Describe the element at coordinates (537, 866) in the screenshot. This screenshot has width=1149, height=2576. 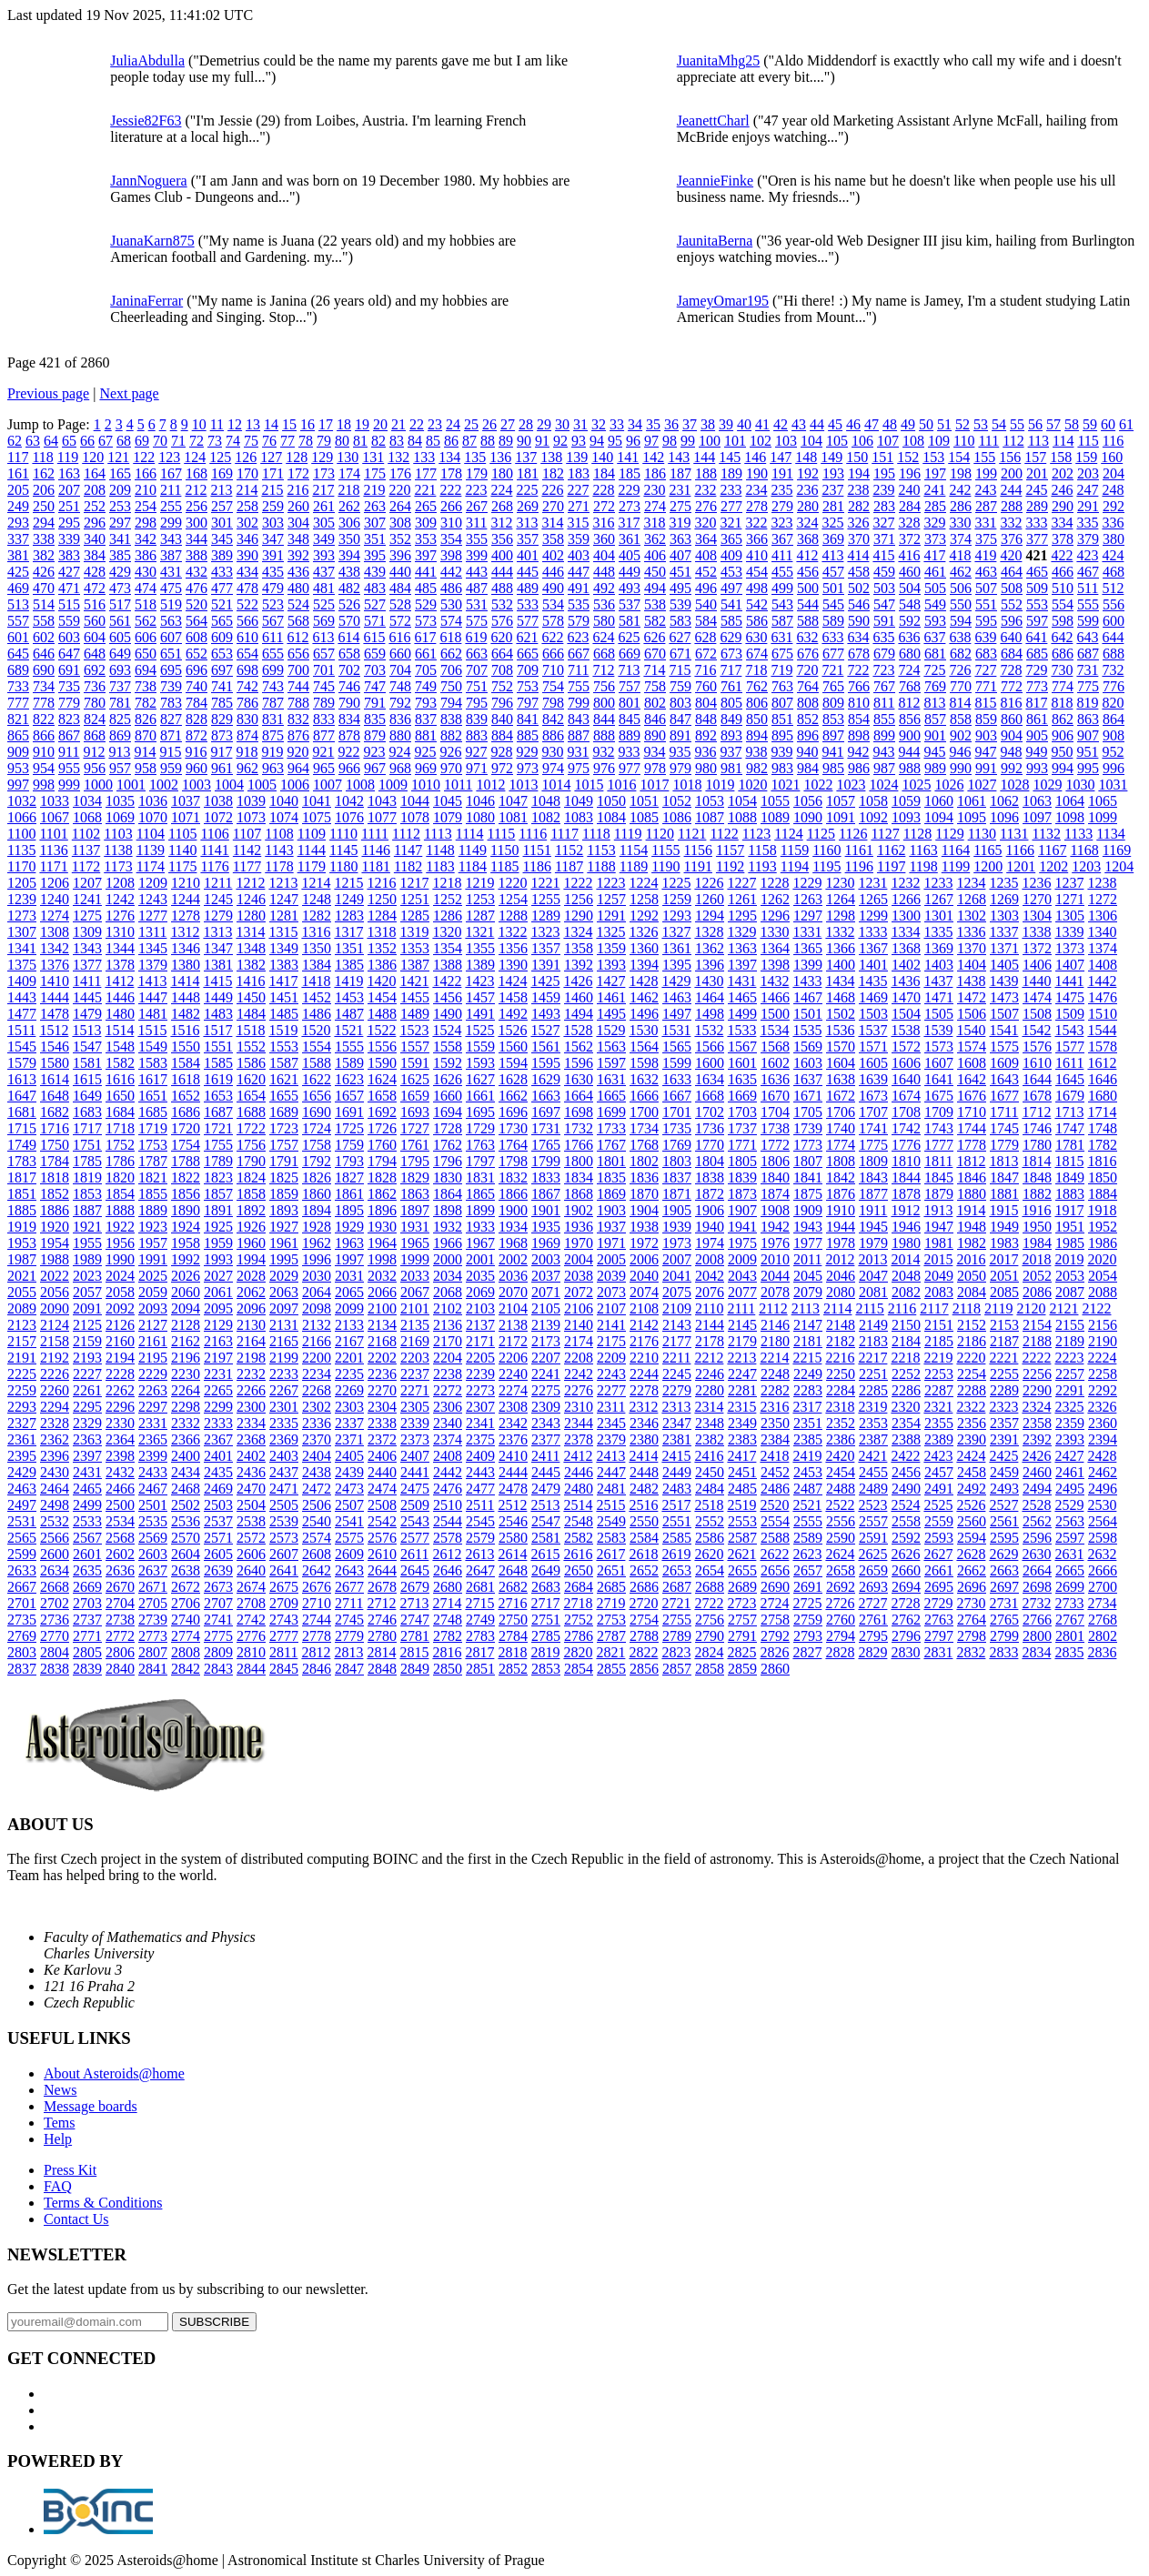
I see `1186` at that location.